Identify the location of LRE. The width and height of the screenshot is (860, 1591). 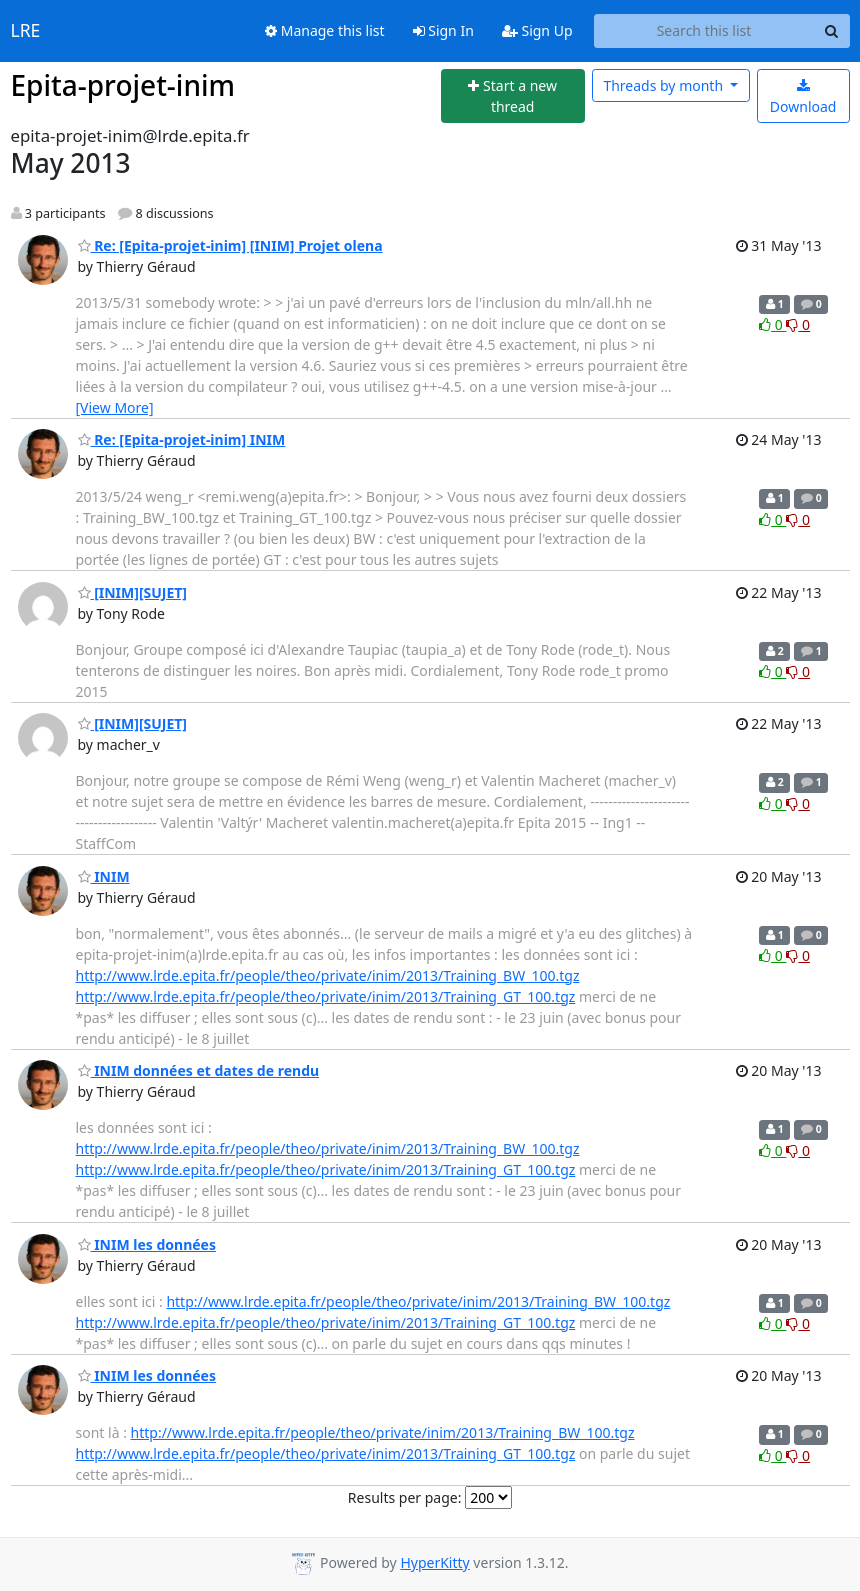
(26, 31).